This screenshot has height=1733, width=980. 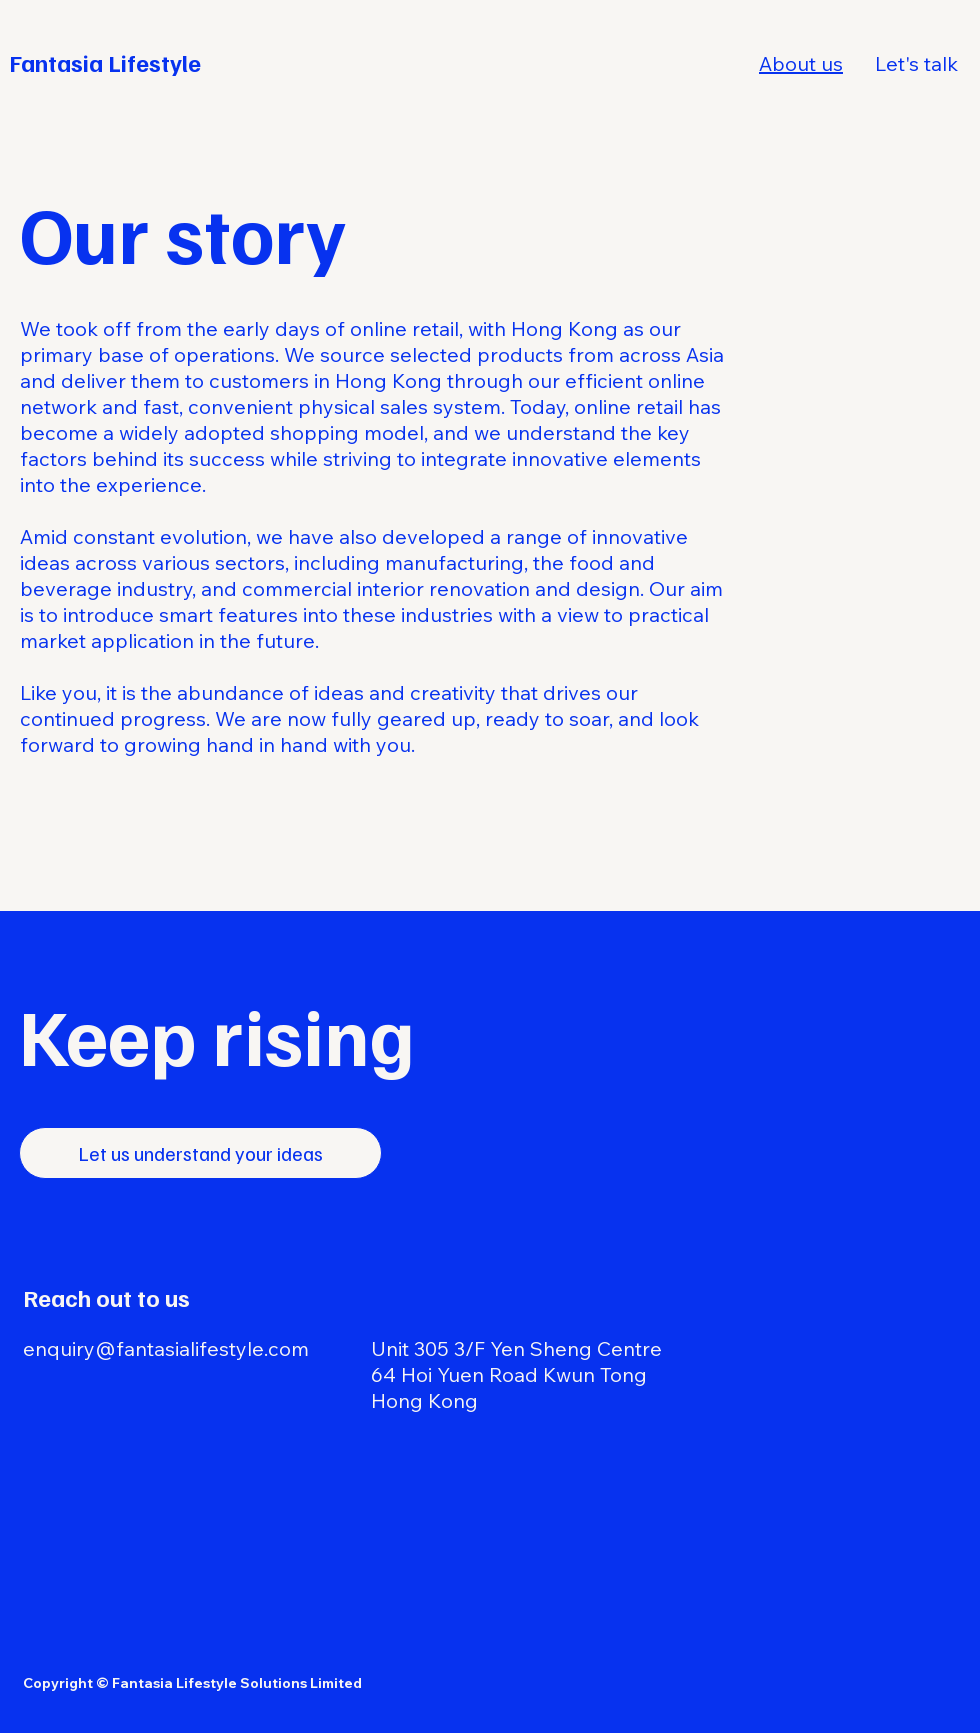 What do you see at coordinates (200, 1153) in the screenshot?
I see `[Let us understand your ideas]` at bounding box center [200, 1153].